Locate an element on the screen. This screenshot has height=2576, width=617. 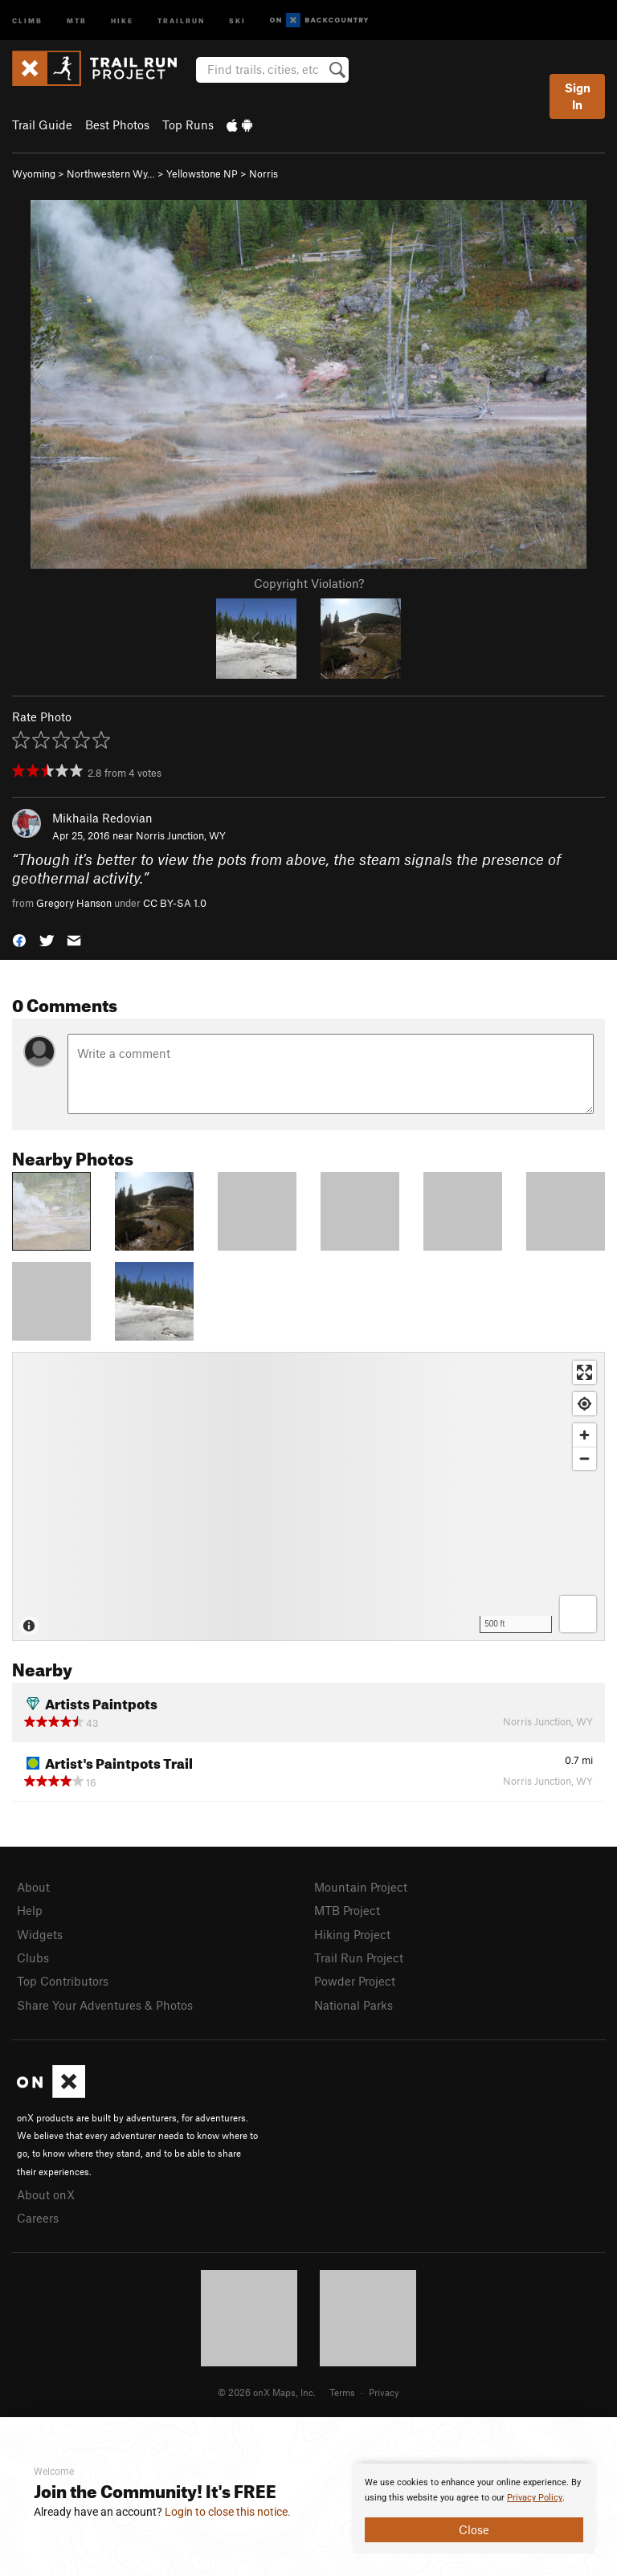
Climb is located at coordinates (27, 19).